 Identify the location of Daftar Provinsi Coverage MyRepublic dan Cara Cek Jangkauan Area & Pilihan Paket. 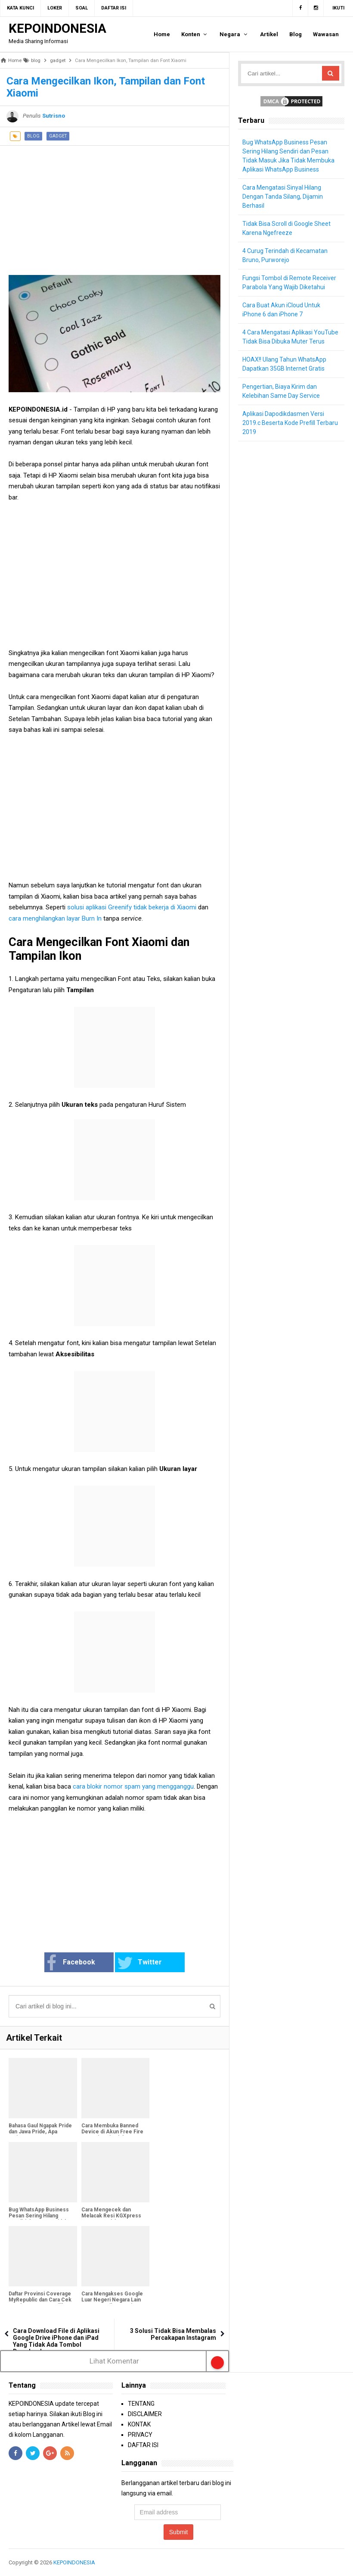
(40, 2303).